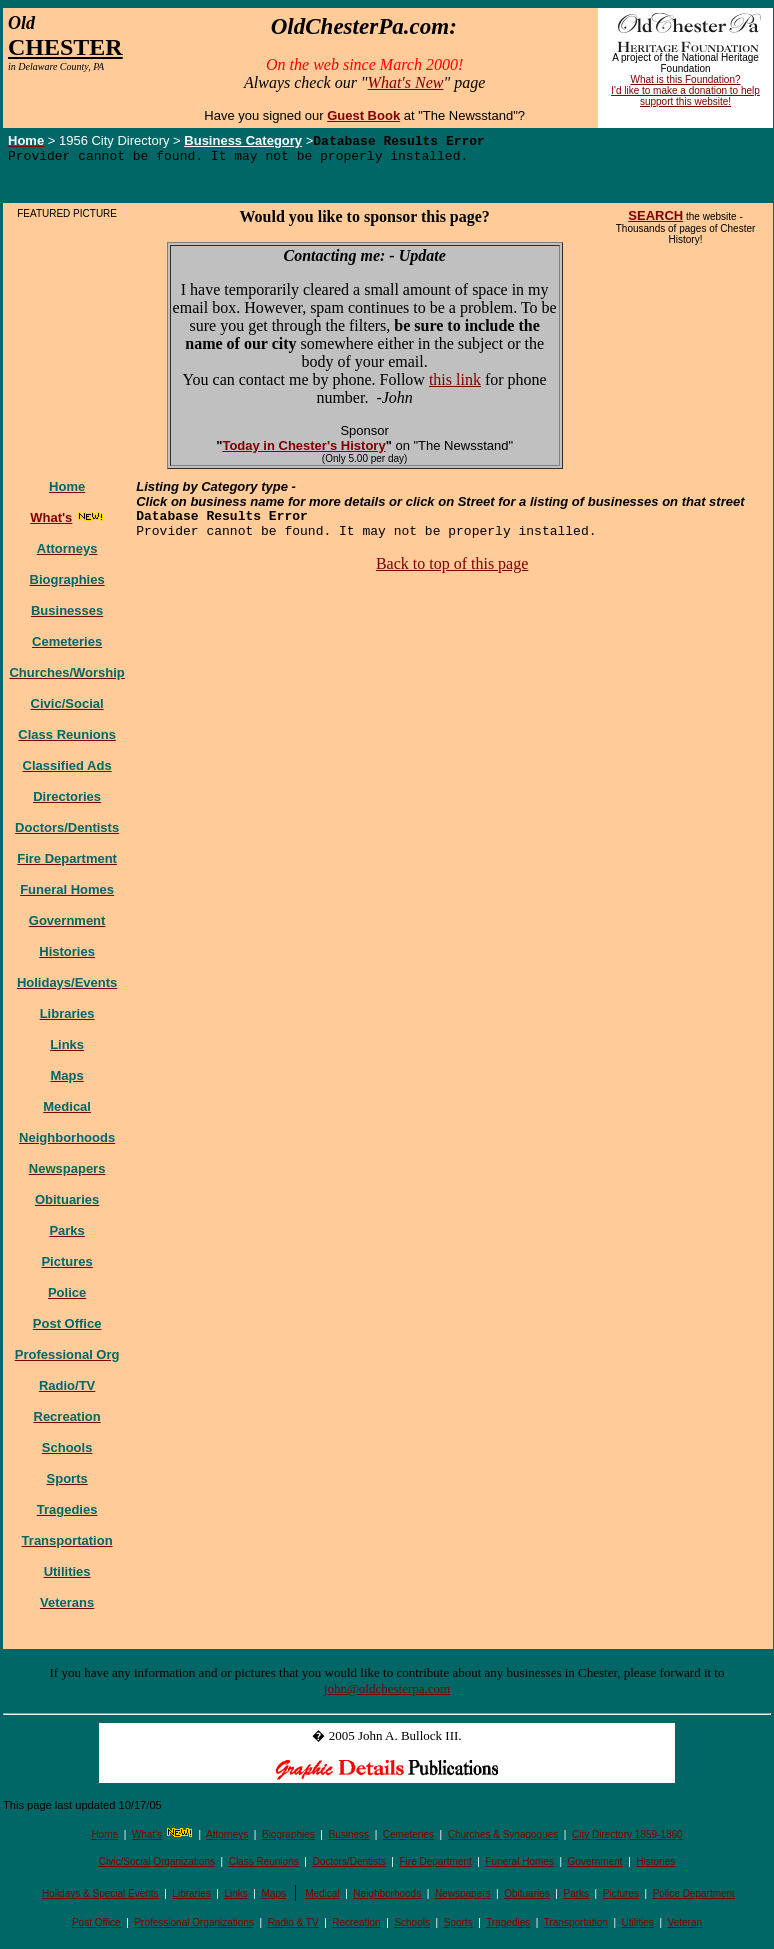 This screenshot has height=1949, width=774. What do you see at coordinates (227, 1839) in the screenshot?
I see `Attorneys` at bounding box center [227, 1839].